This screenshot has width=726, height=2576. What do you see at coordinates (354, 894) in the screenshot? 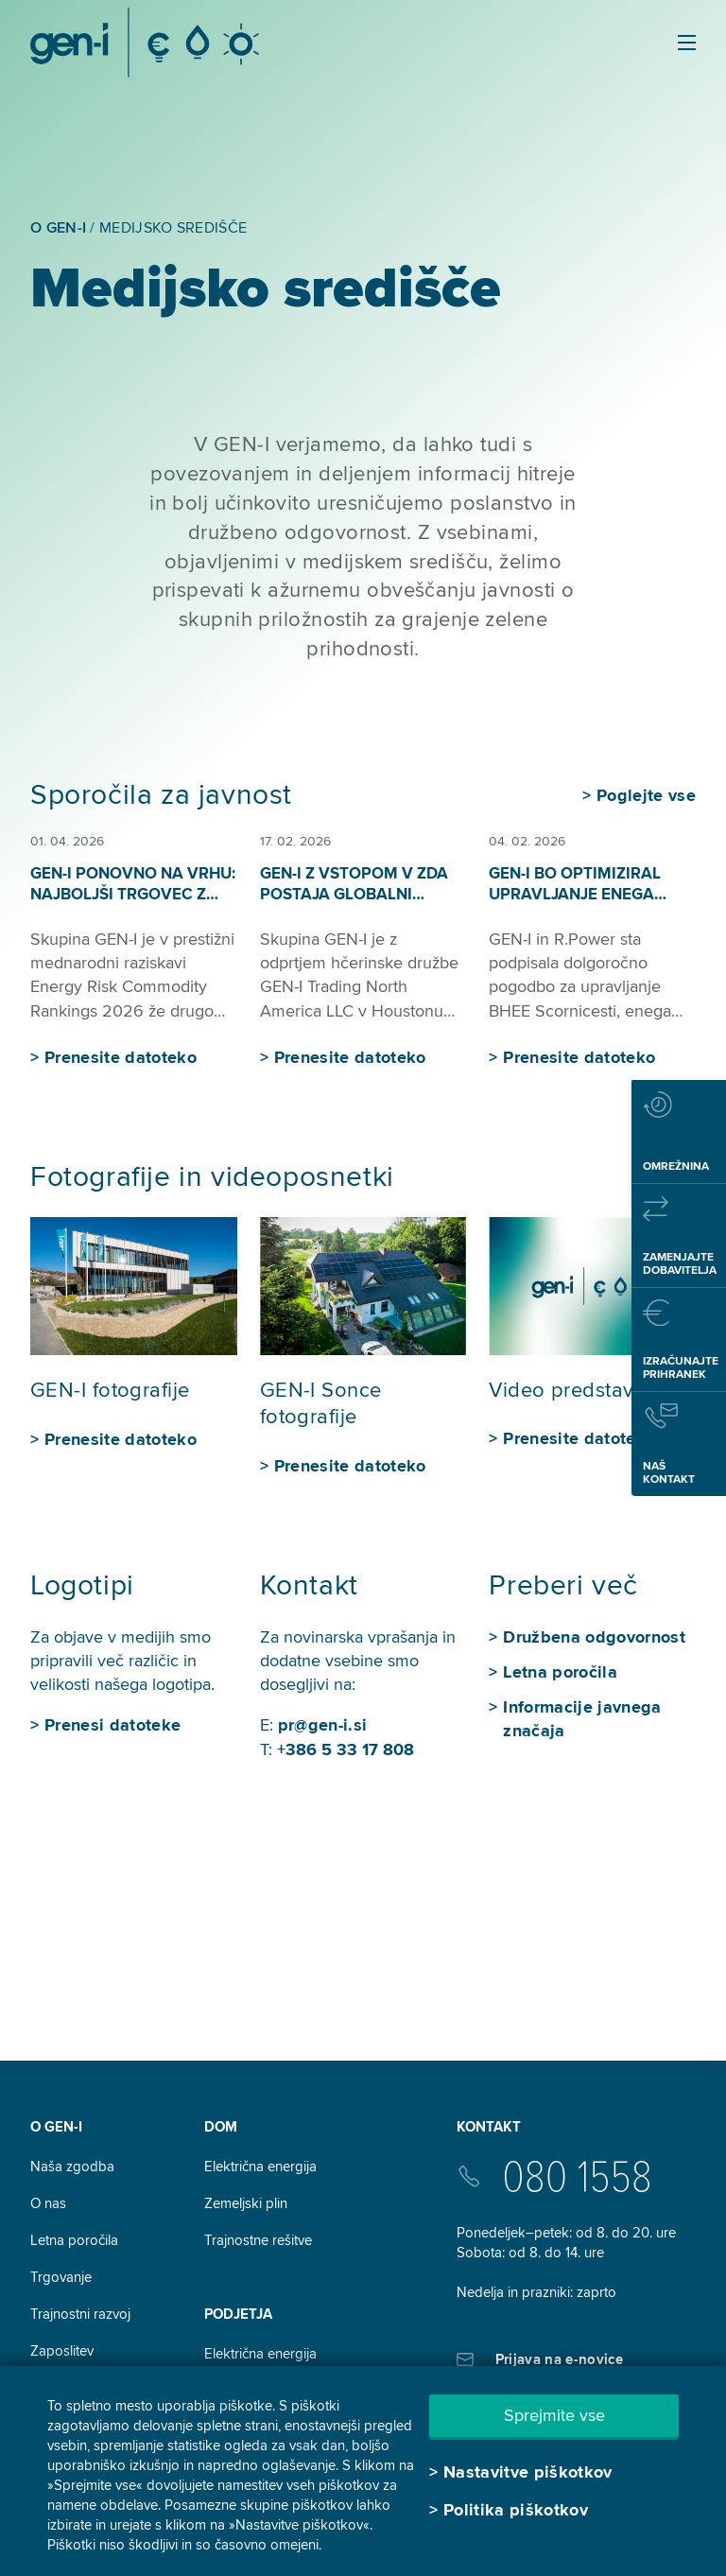
I see `GEN-I z vstopom v ZDA postaja globalni trgovec z energenti` at bounding box center [354, 894].